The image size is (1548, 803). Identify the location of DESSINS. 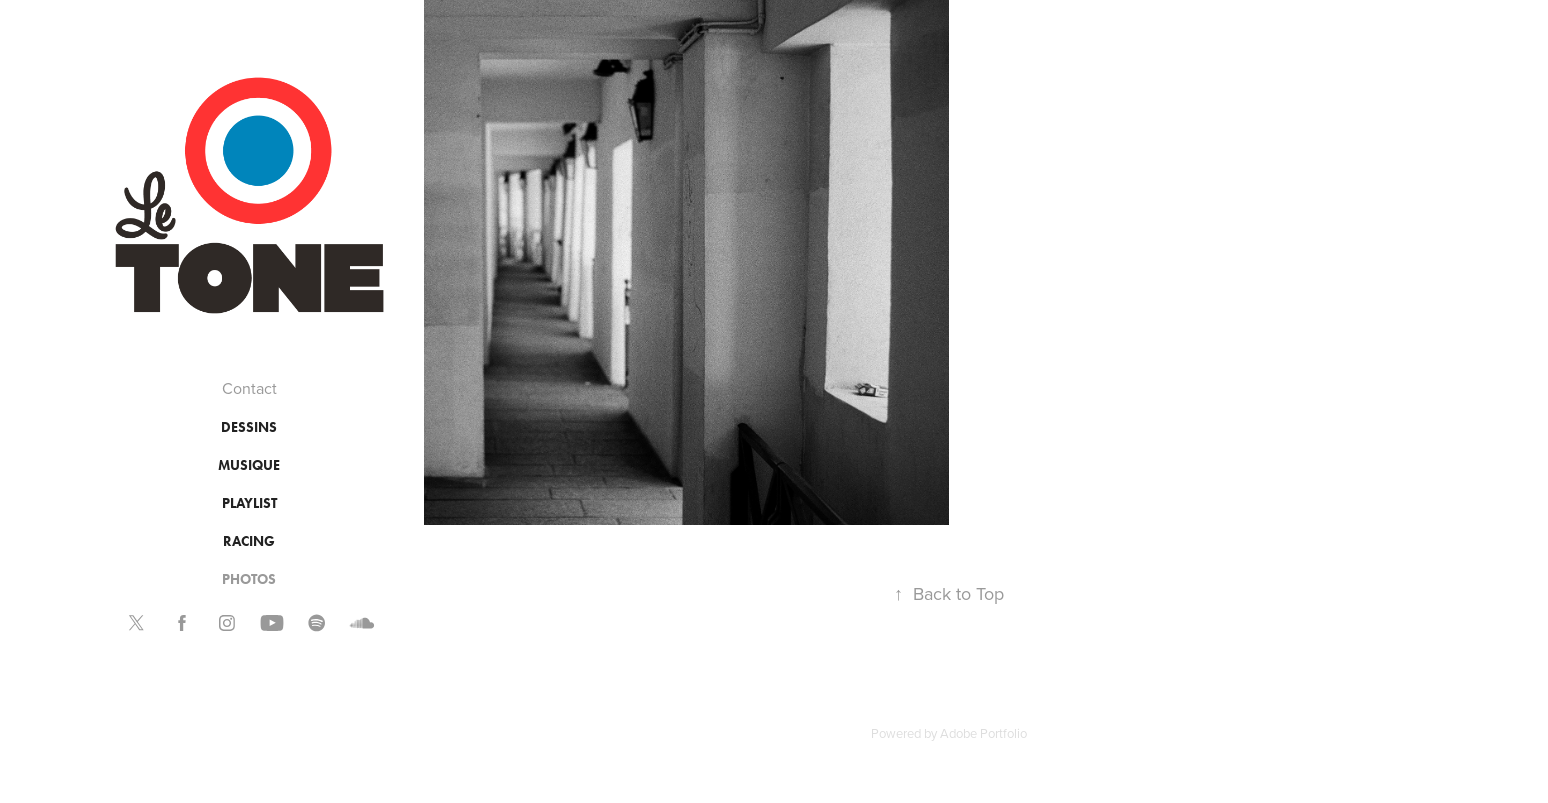
(249, 427).